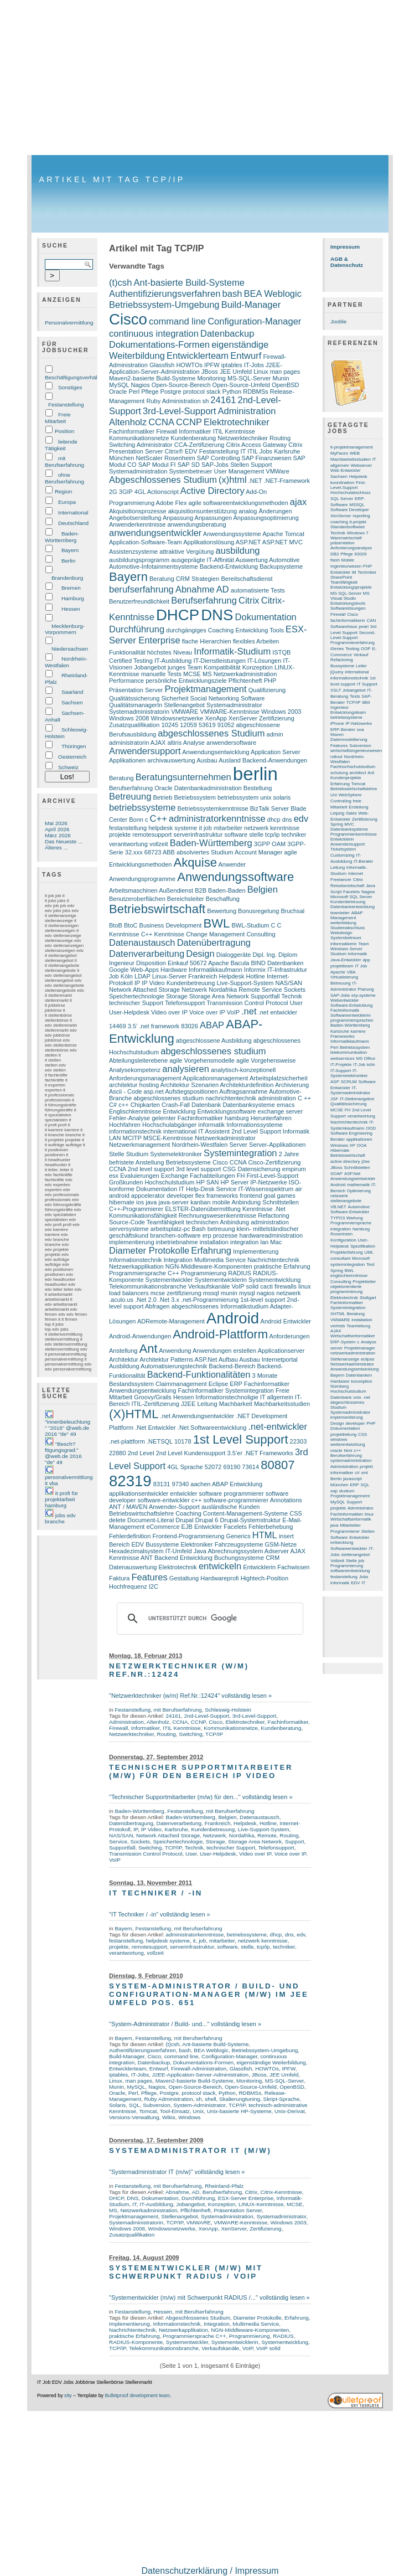  Describe the element at coordinates (345, 1531) in the screenshot. I see `Programmierer` at that location.